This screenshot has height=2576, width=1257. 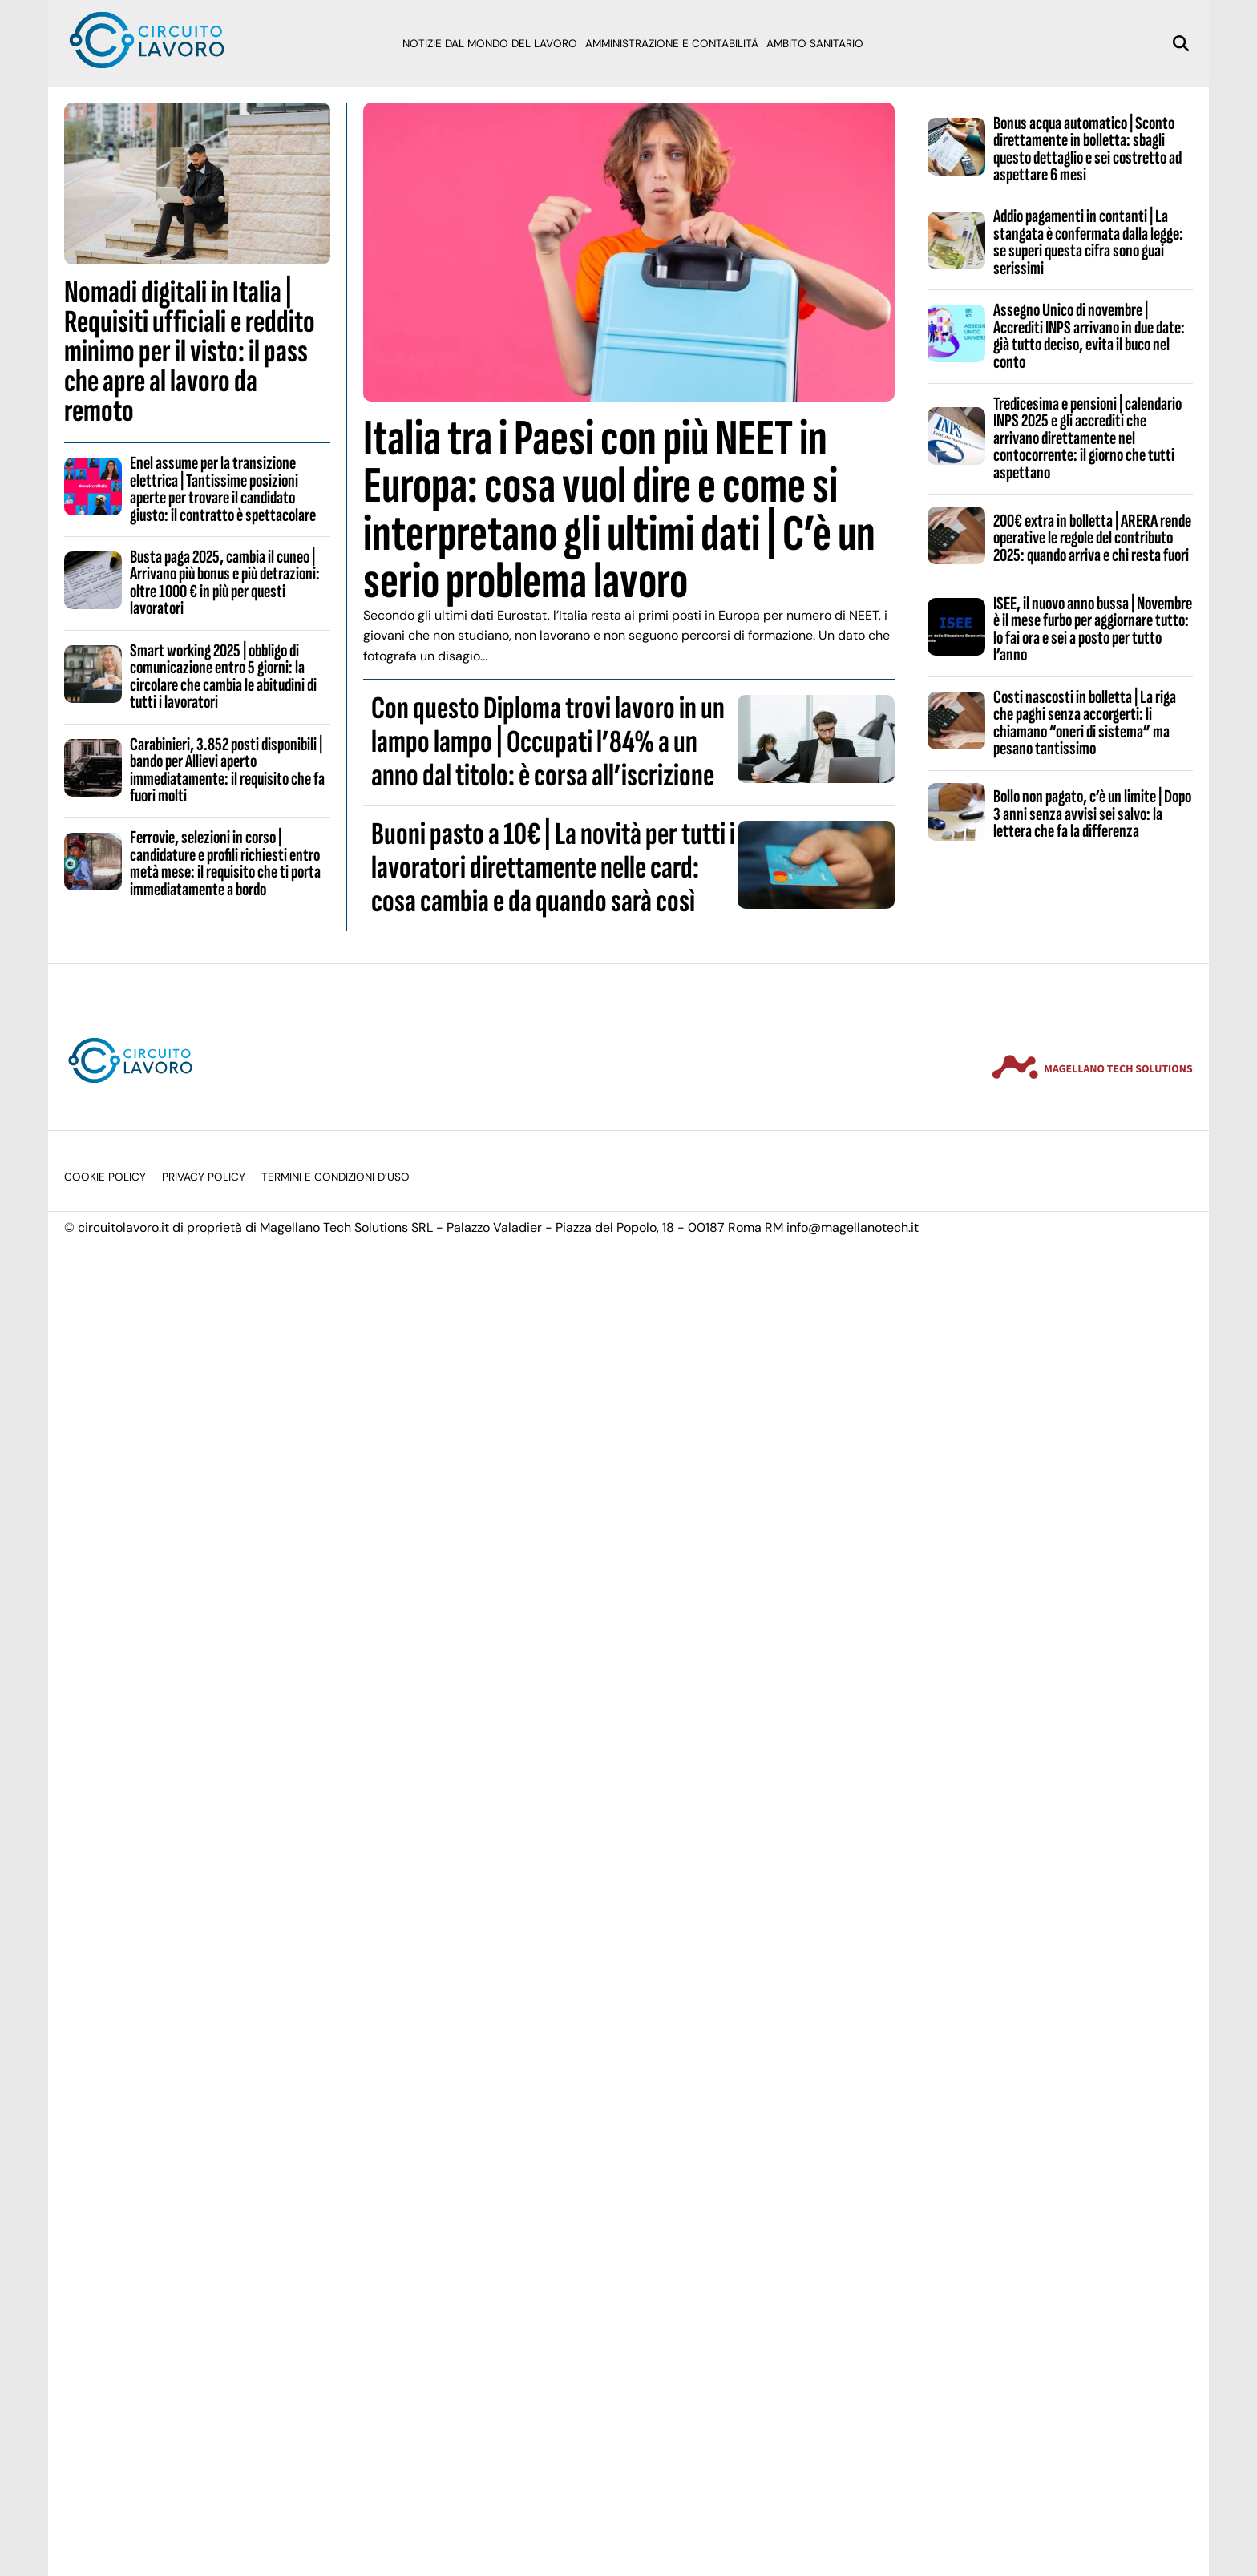 I want to click on ISEE, il nuovo anno bussa | Novembre è il mese furbo per aggiornare tutto: lo fai ora e sei a posto per tutto l’anno, so click(x=1092, y=629).